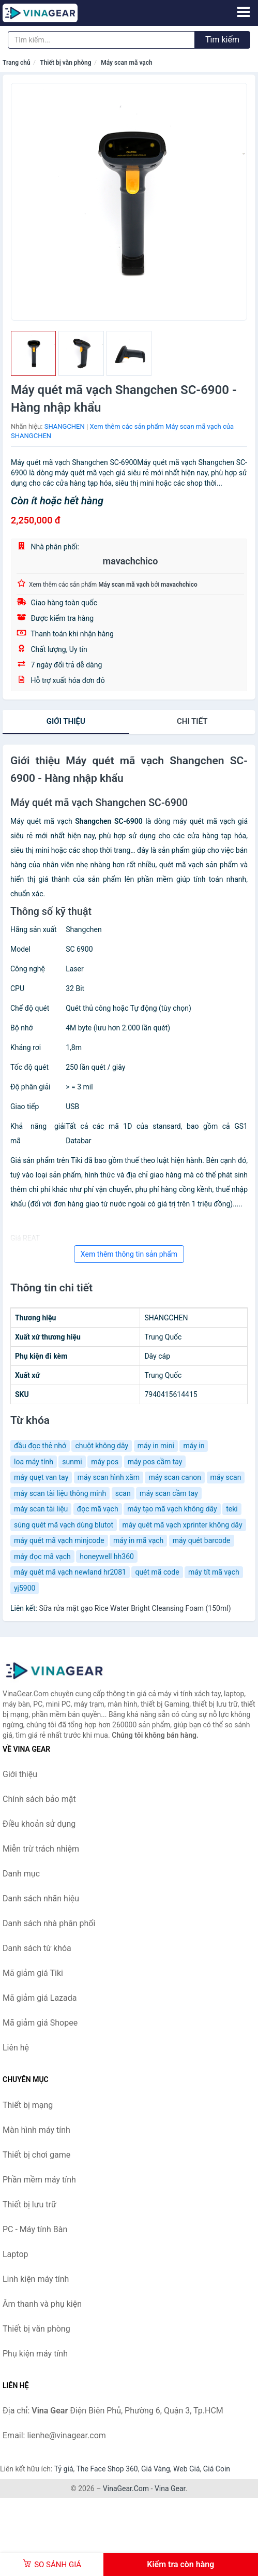  Describe the element at coordinates (42, 1556) in the screenshot. I see `máy đọc mã vạch` at that location.